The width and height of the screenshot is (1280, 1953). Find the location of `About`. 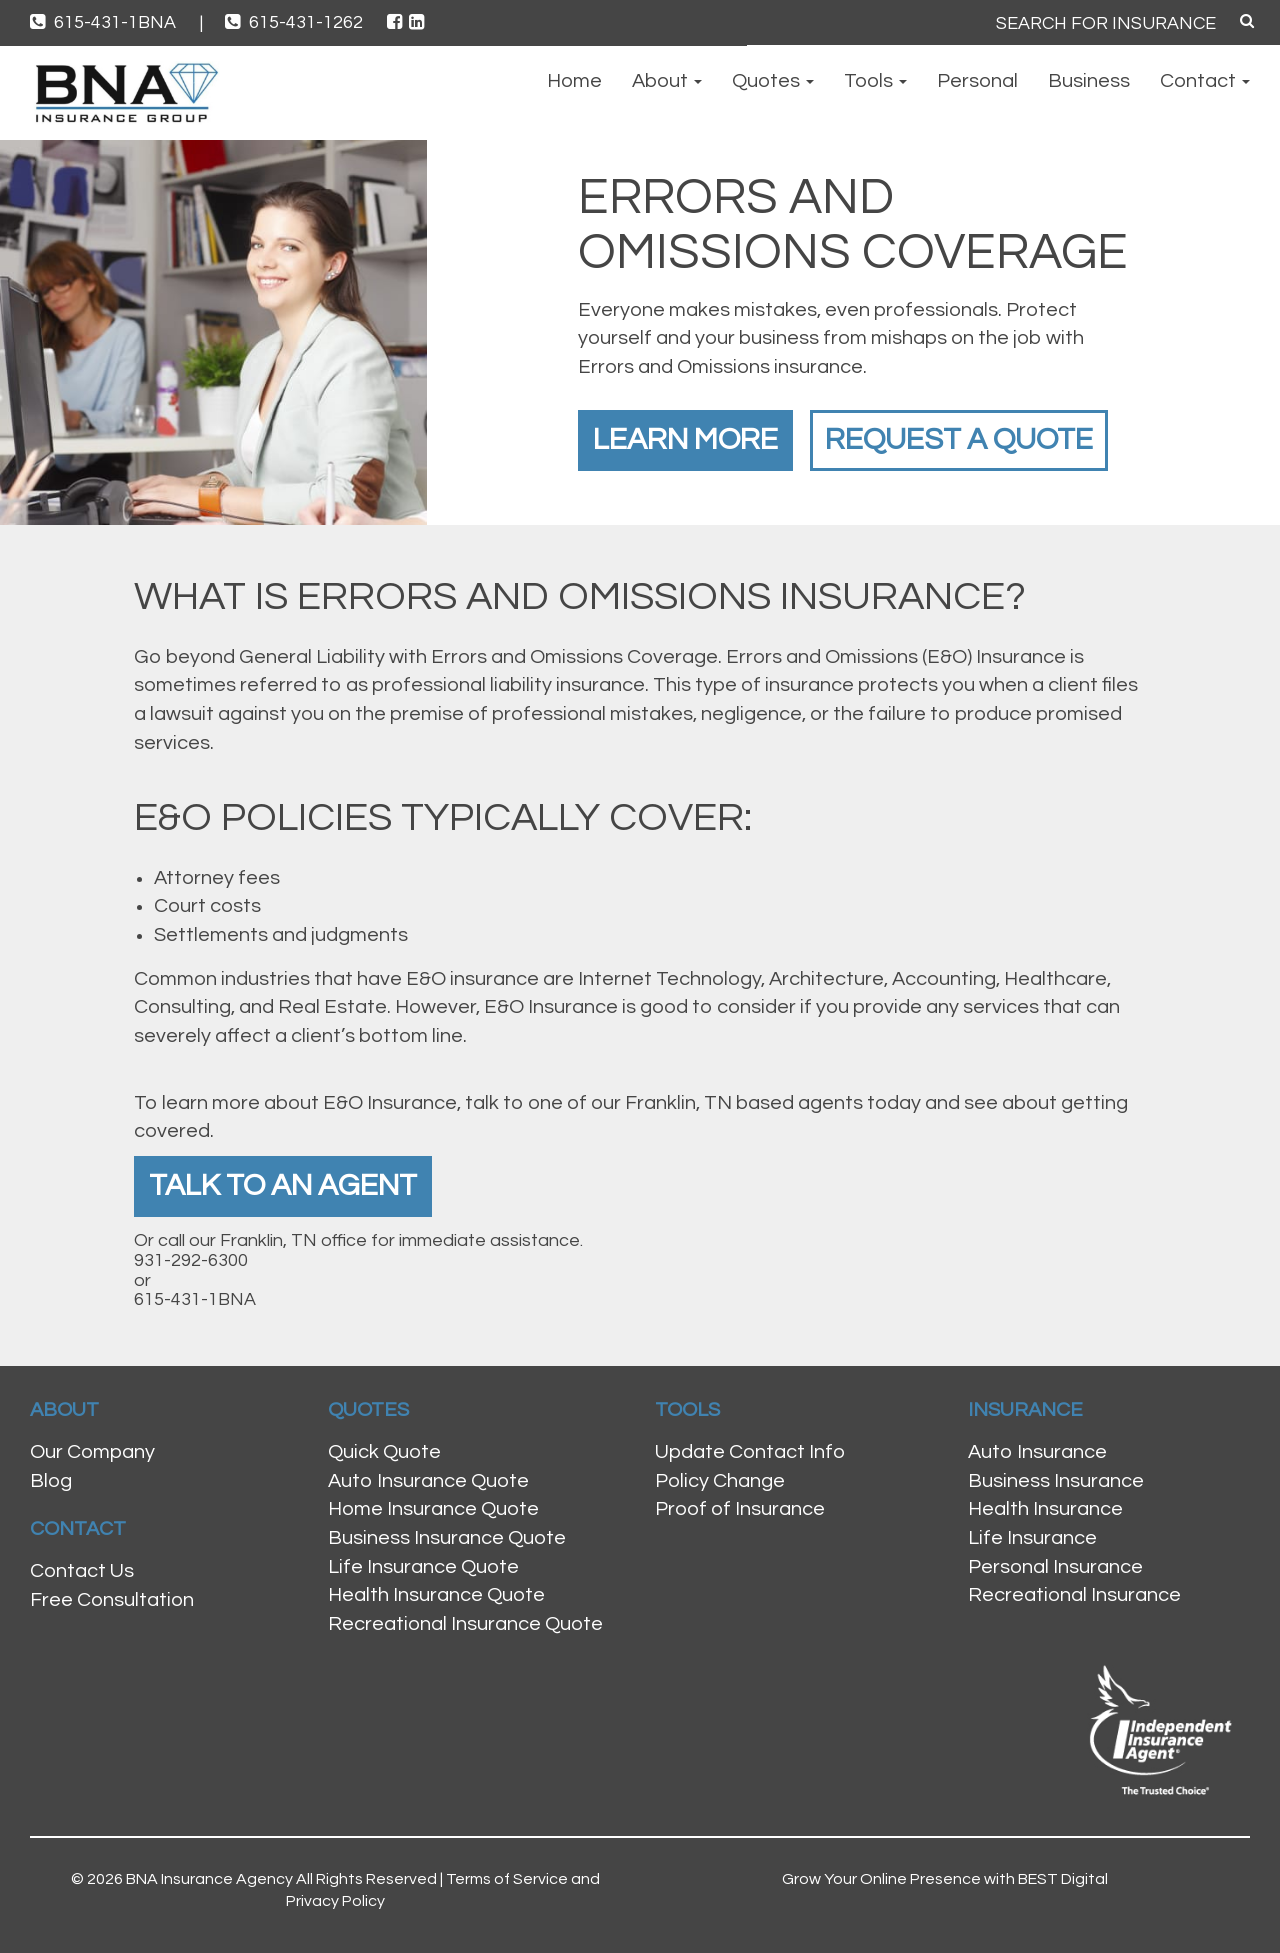

About is located at coordinates (667, 81).